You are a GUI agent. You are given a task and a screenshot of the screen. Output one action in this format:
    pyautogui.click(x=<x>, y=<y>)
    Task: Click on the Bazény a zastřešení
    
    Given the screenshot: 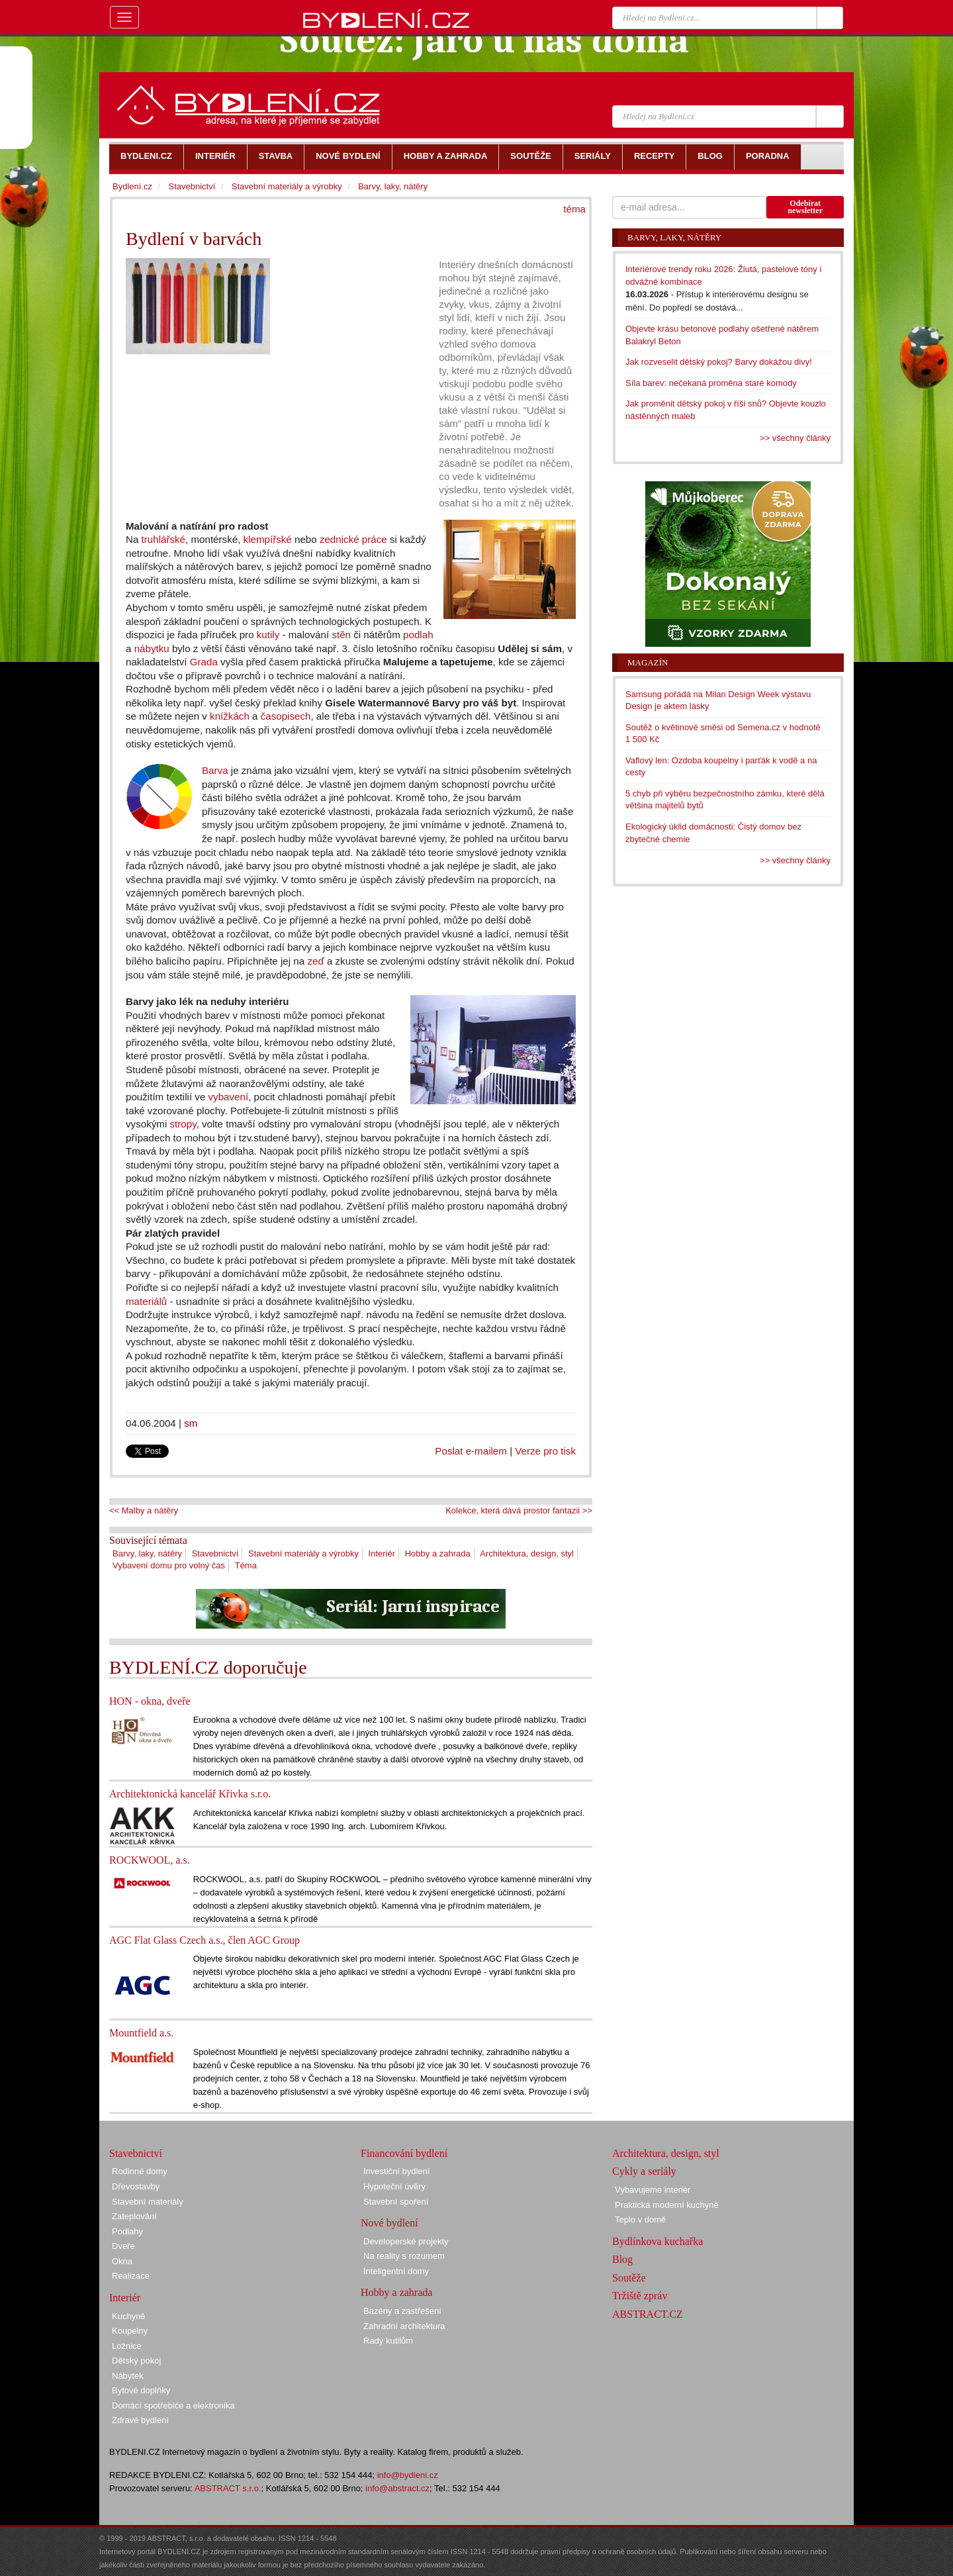 What is the action you would take?
    pyautogui.click(x=402, y=2311)
    